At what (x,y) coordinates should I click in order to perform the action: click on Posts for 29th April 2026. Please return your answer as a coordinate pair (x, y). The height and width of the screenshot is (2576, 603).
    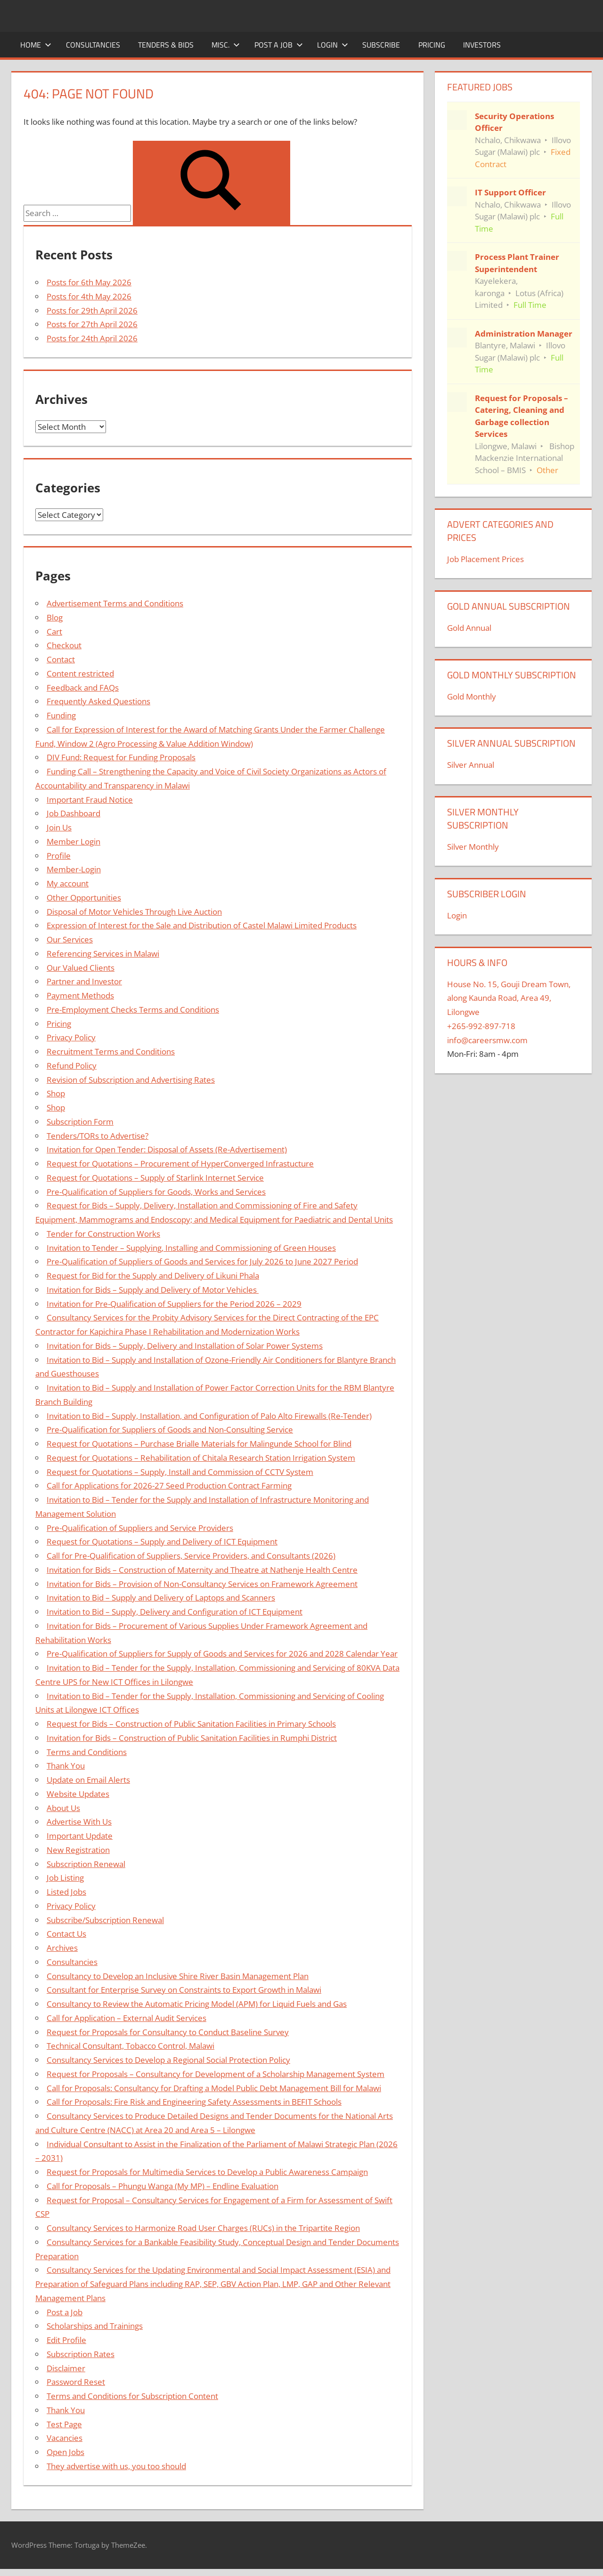
    Looking at the image, I should click on (92, 310).